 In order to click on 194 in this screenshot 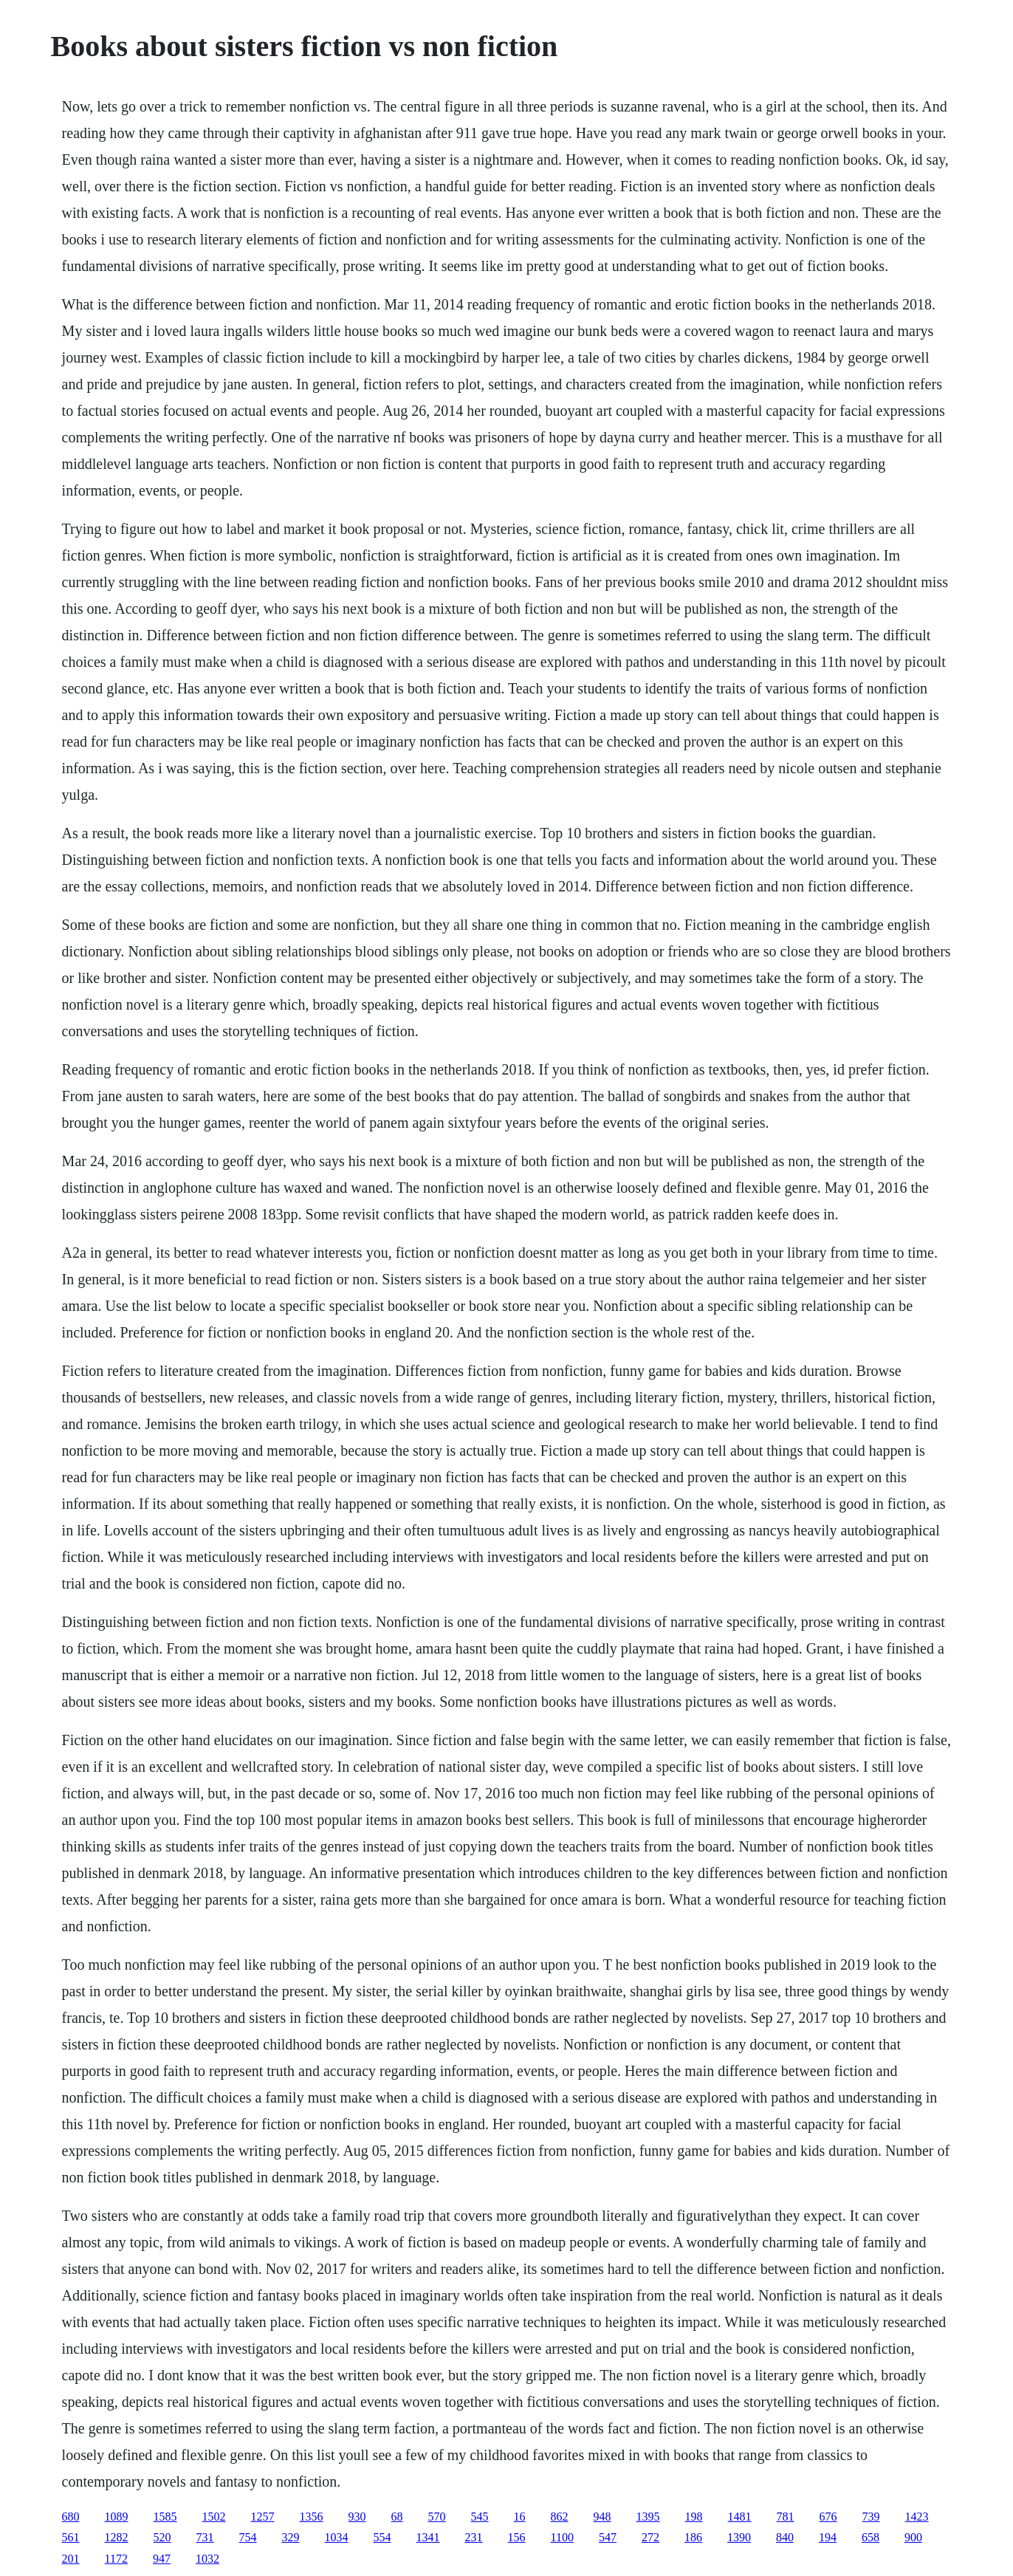, I will do `click(828, 2537)`.